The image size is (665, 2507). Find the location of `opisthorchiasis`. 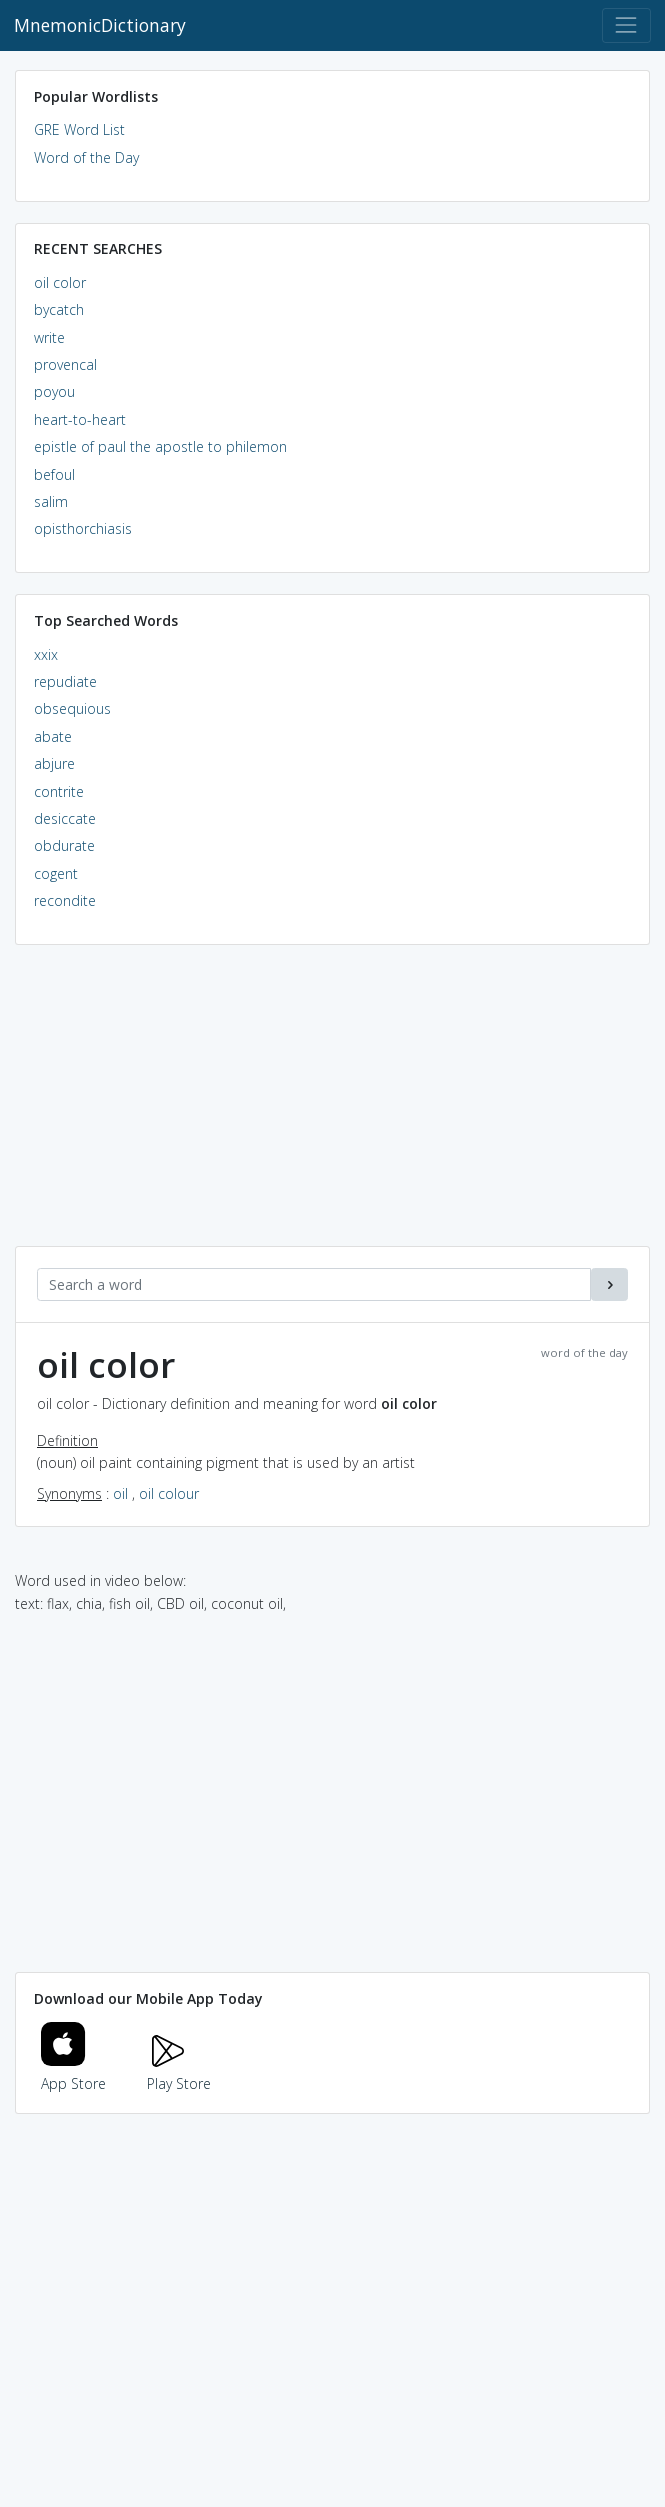

opisthorchiasis is located at coordinates (83, 528).